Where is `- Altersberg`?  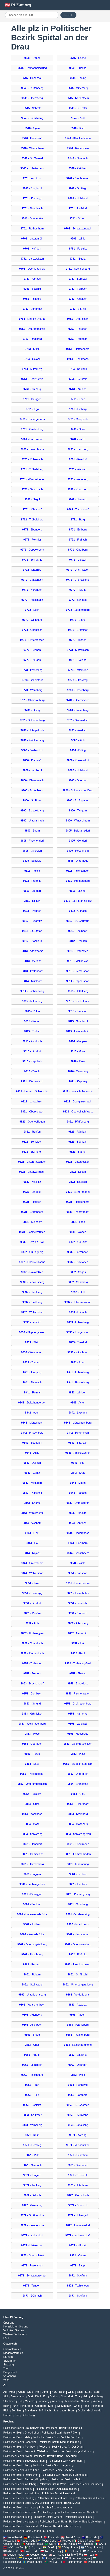 - Altersberg is located at coordinates (78, 1623).